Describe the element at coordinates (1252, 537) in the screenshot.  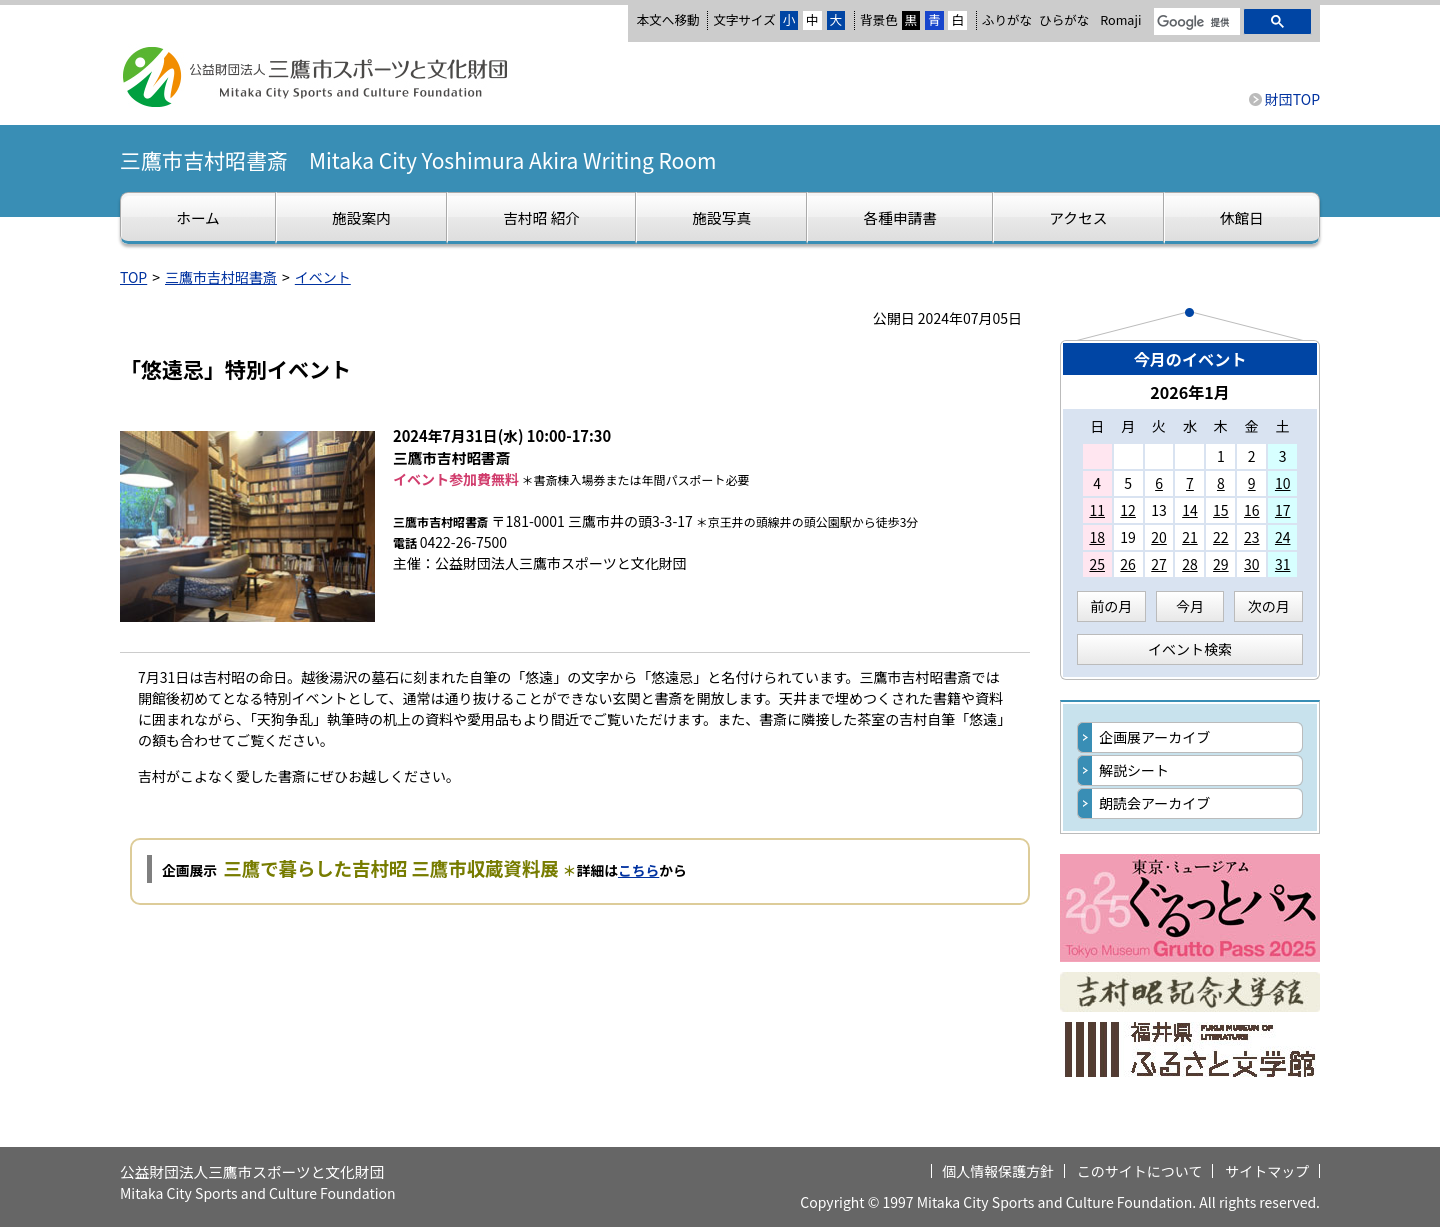
I see `23` at that location.